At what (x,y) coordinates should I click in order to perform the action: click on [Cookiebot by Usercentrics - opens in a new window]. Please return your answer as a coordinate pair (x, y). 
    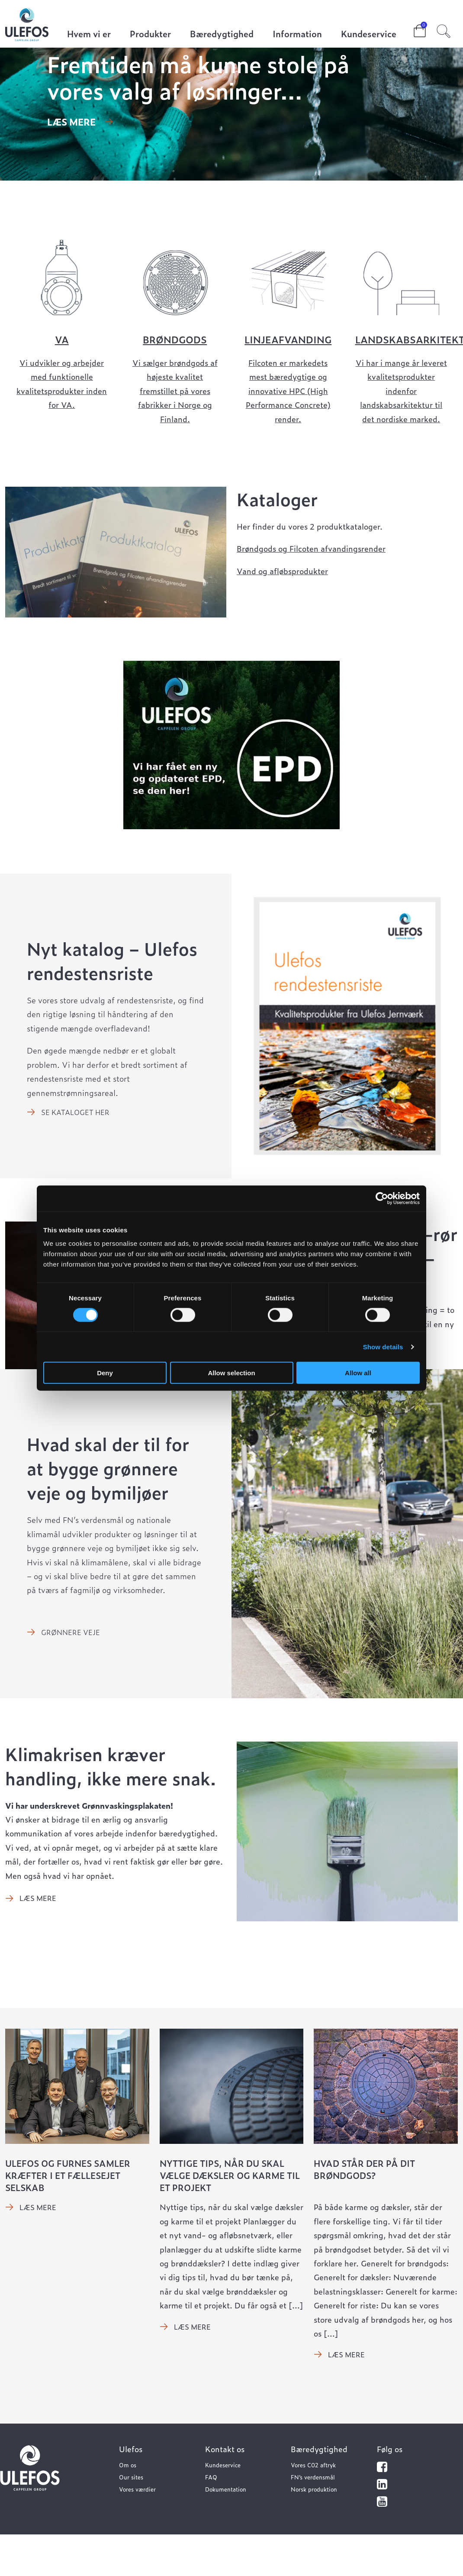
    Looking at the image, I should click on (382, 1198).